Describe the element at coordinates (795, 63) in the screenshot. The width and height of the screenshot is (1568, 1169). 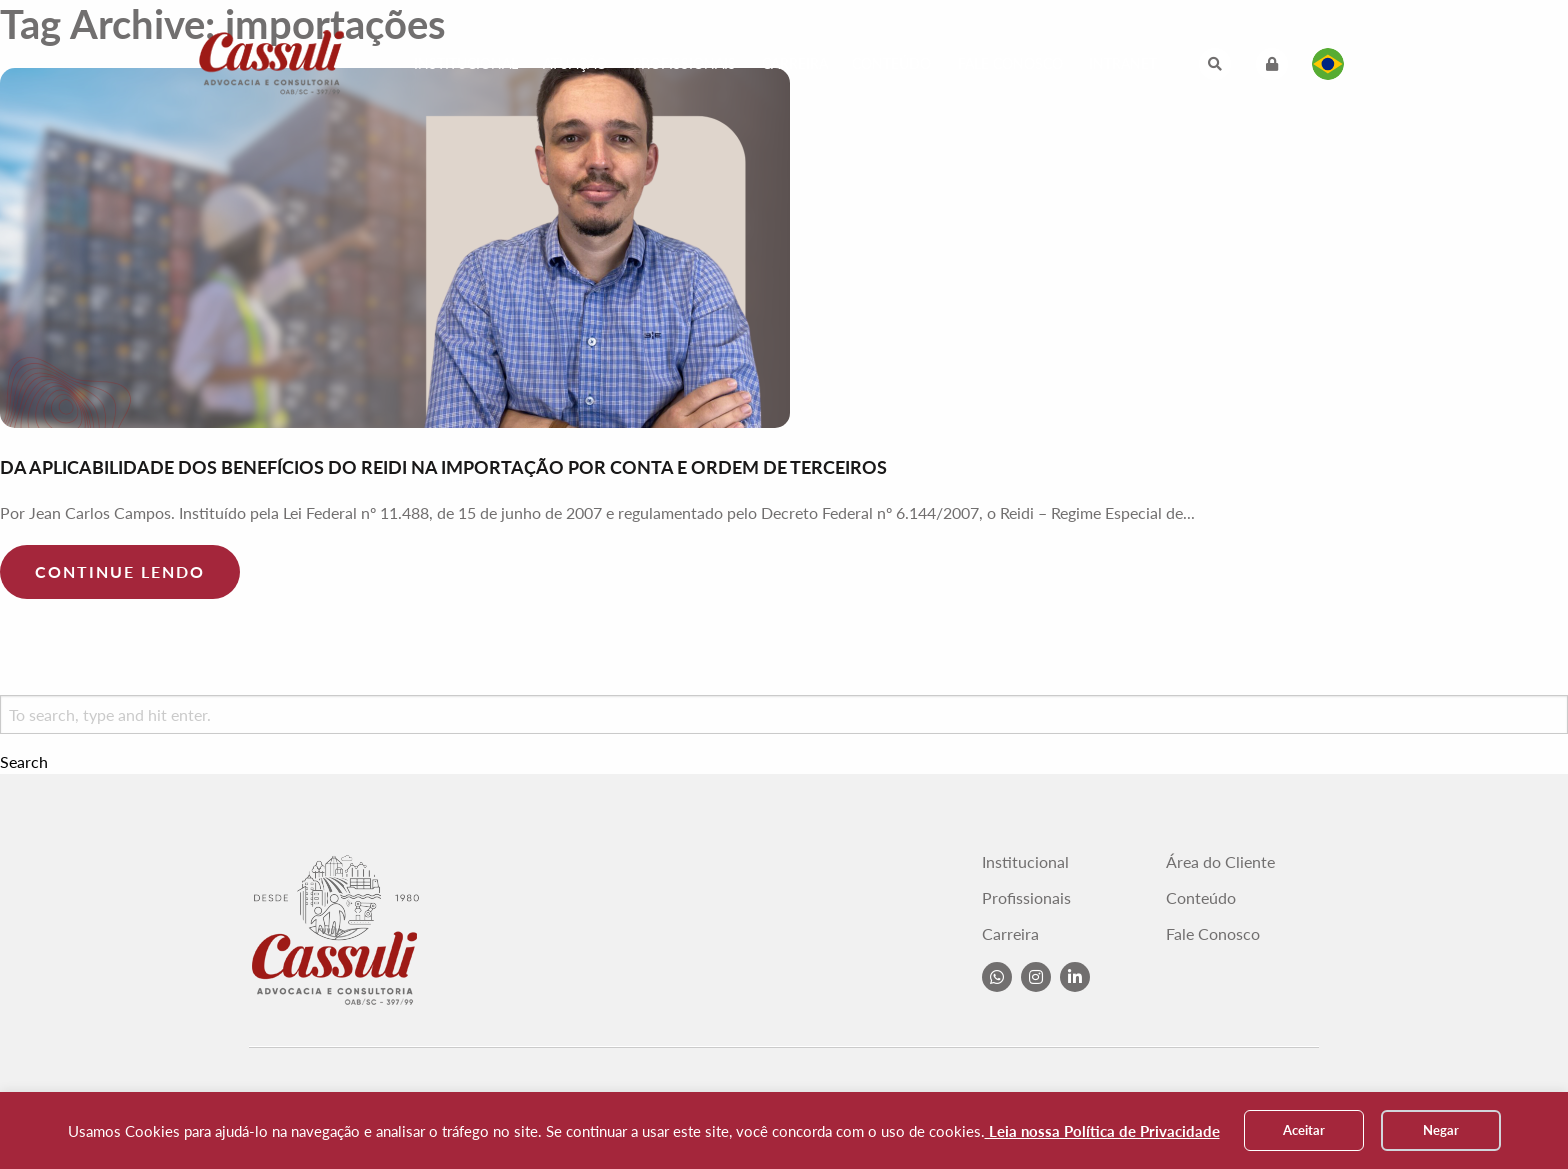
I see `Carreira` at that location.